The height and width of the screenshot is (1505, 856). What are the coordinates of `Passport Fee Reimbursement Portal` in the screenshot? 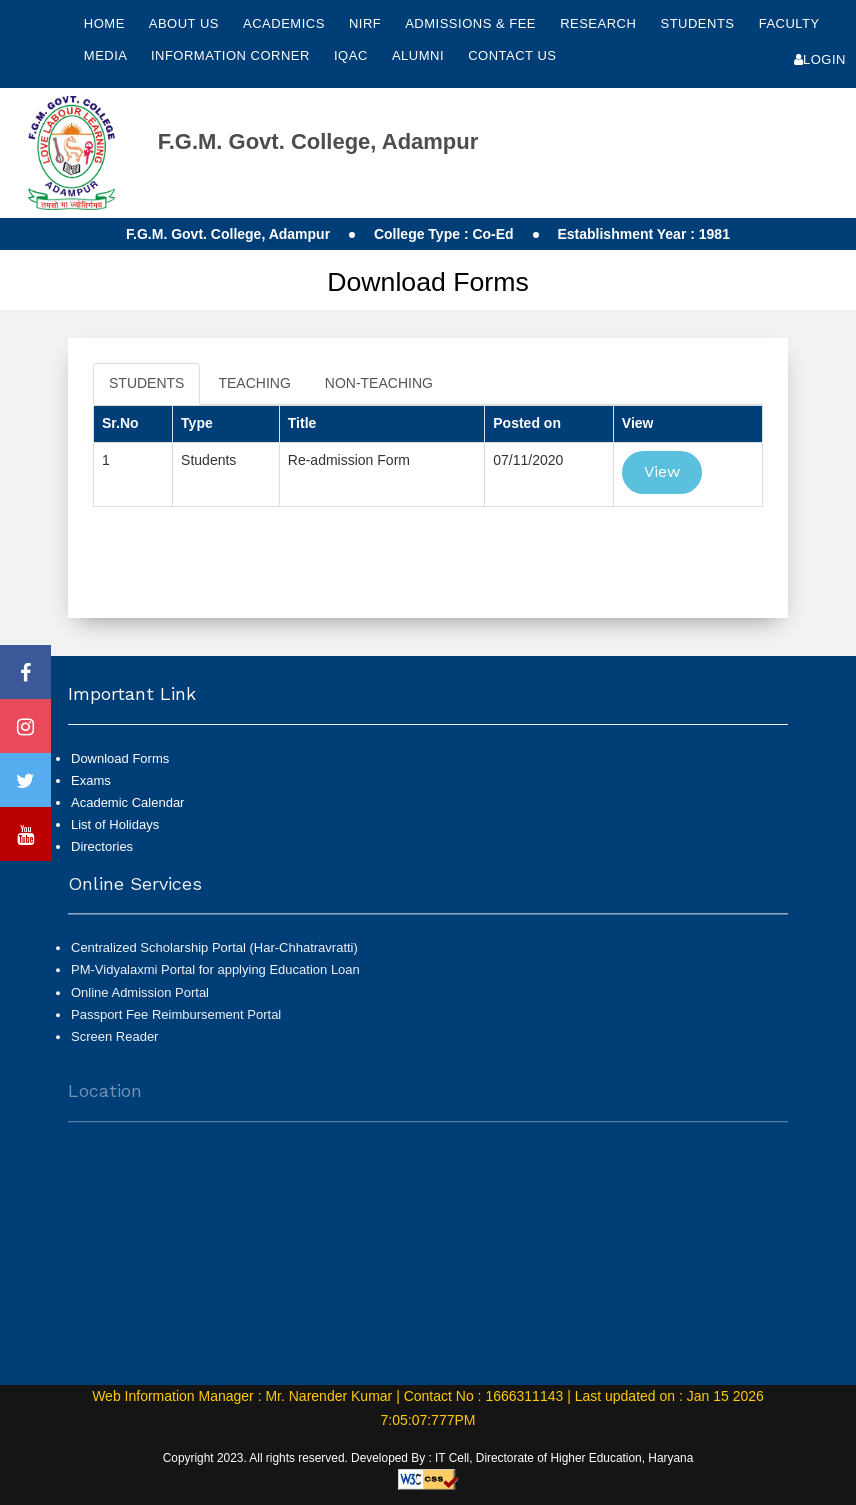 It's located at (176, 1023).